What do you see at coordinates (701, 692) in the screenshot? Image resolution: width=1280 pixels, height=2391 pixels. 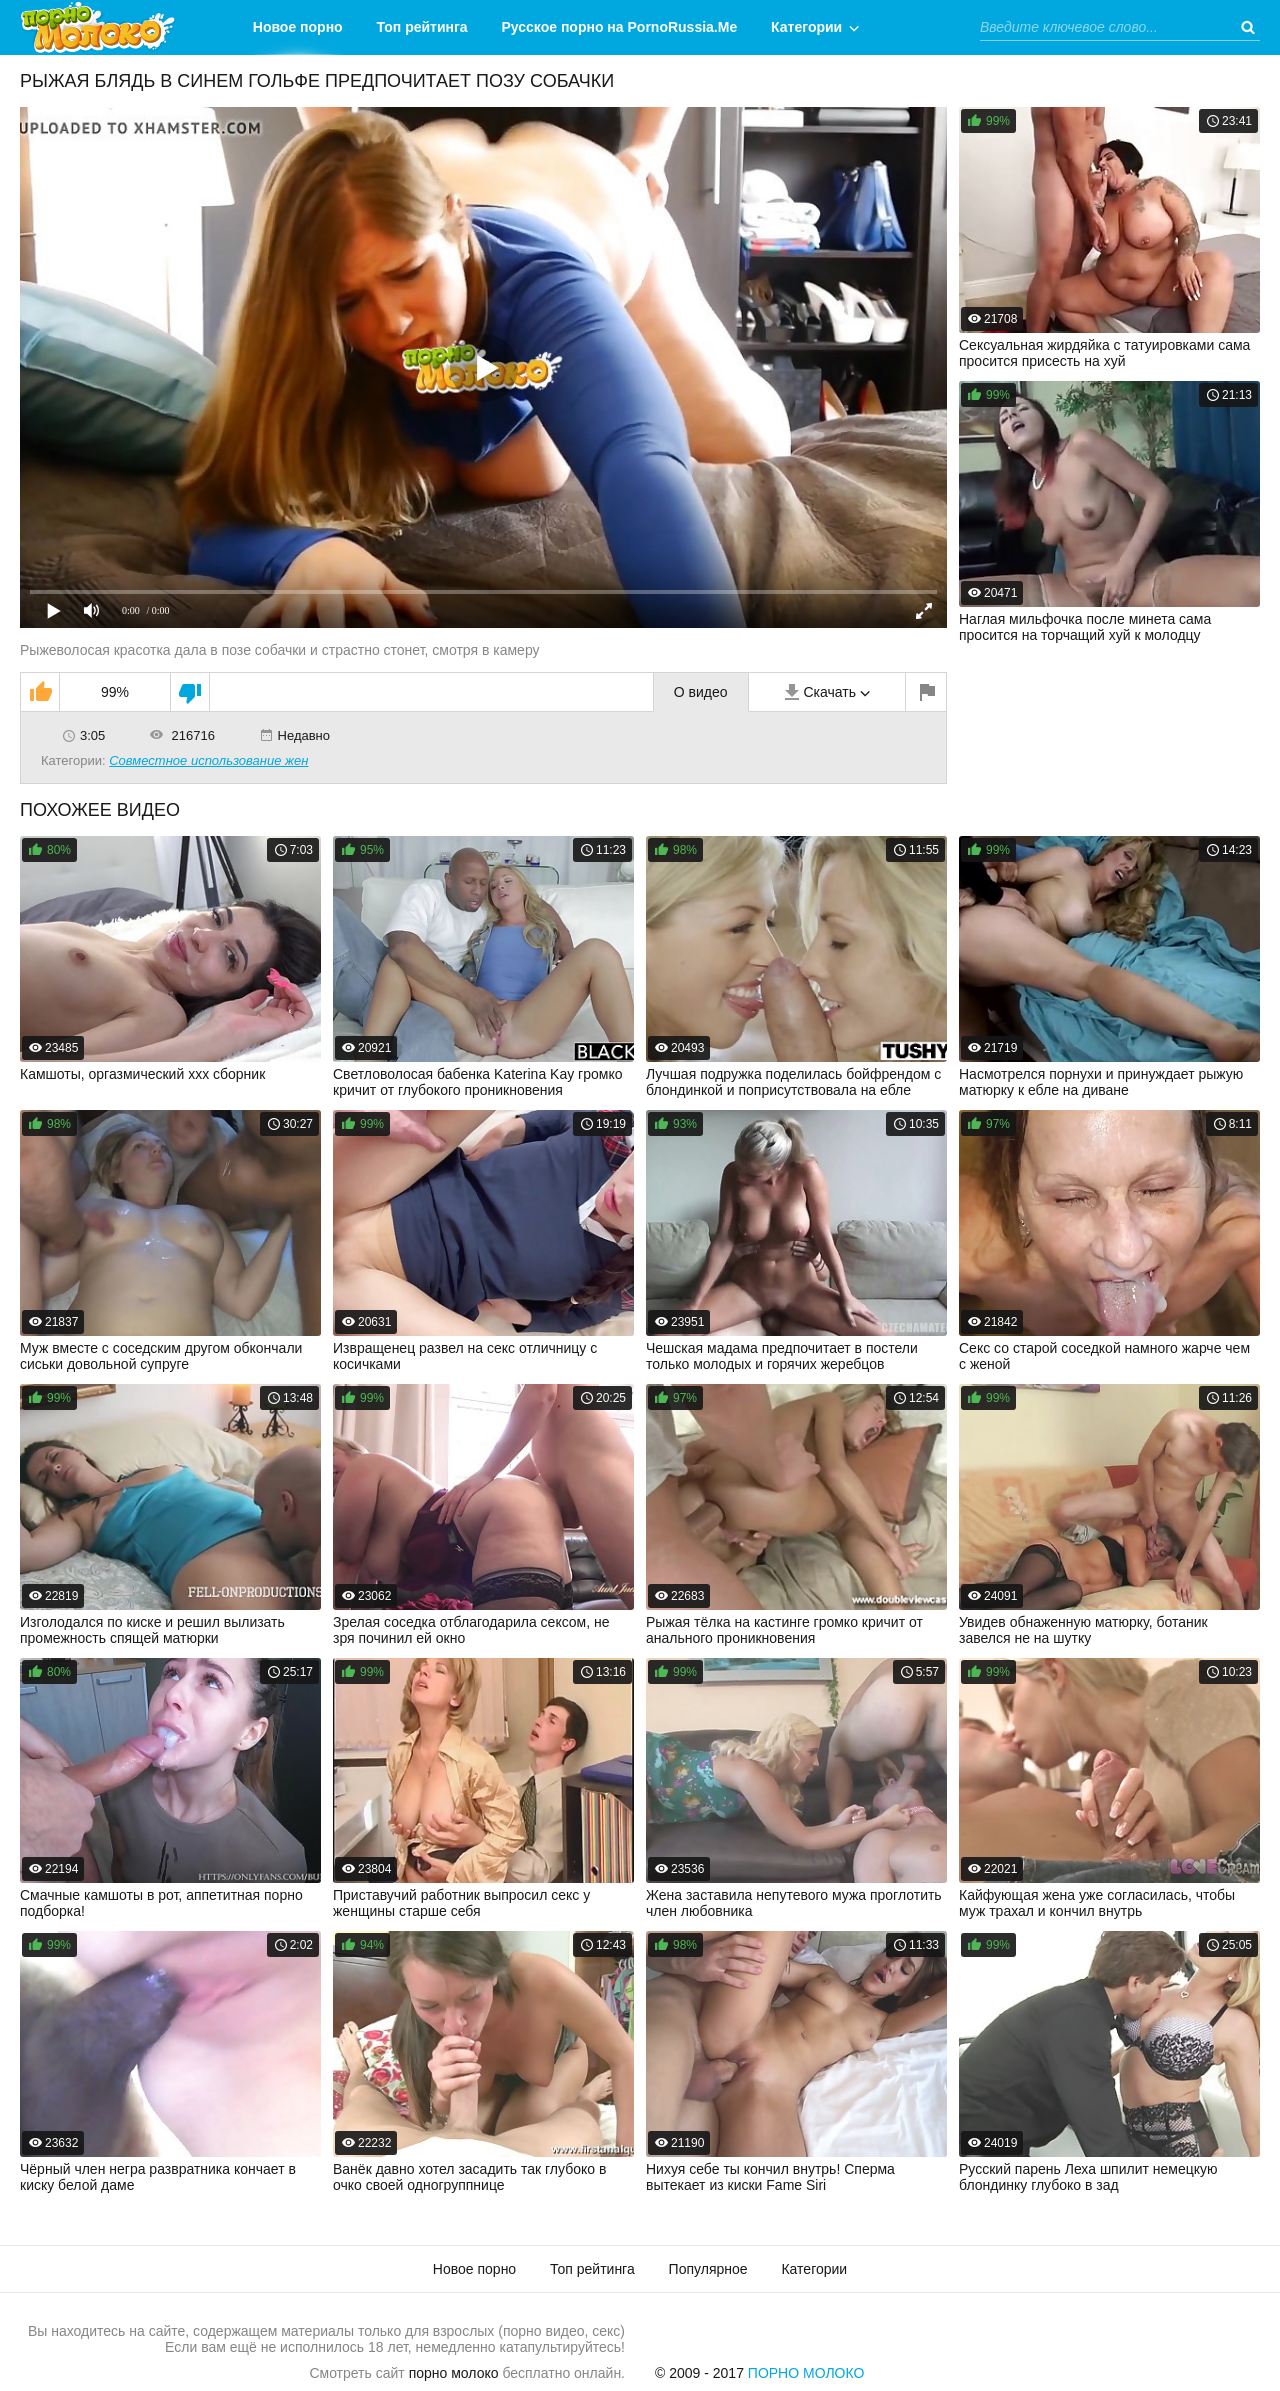 I see `О видео` at bounding box center [701, 692].